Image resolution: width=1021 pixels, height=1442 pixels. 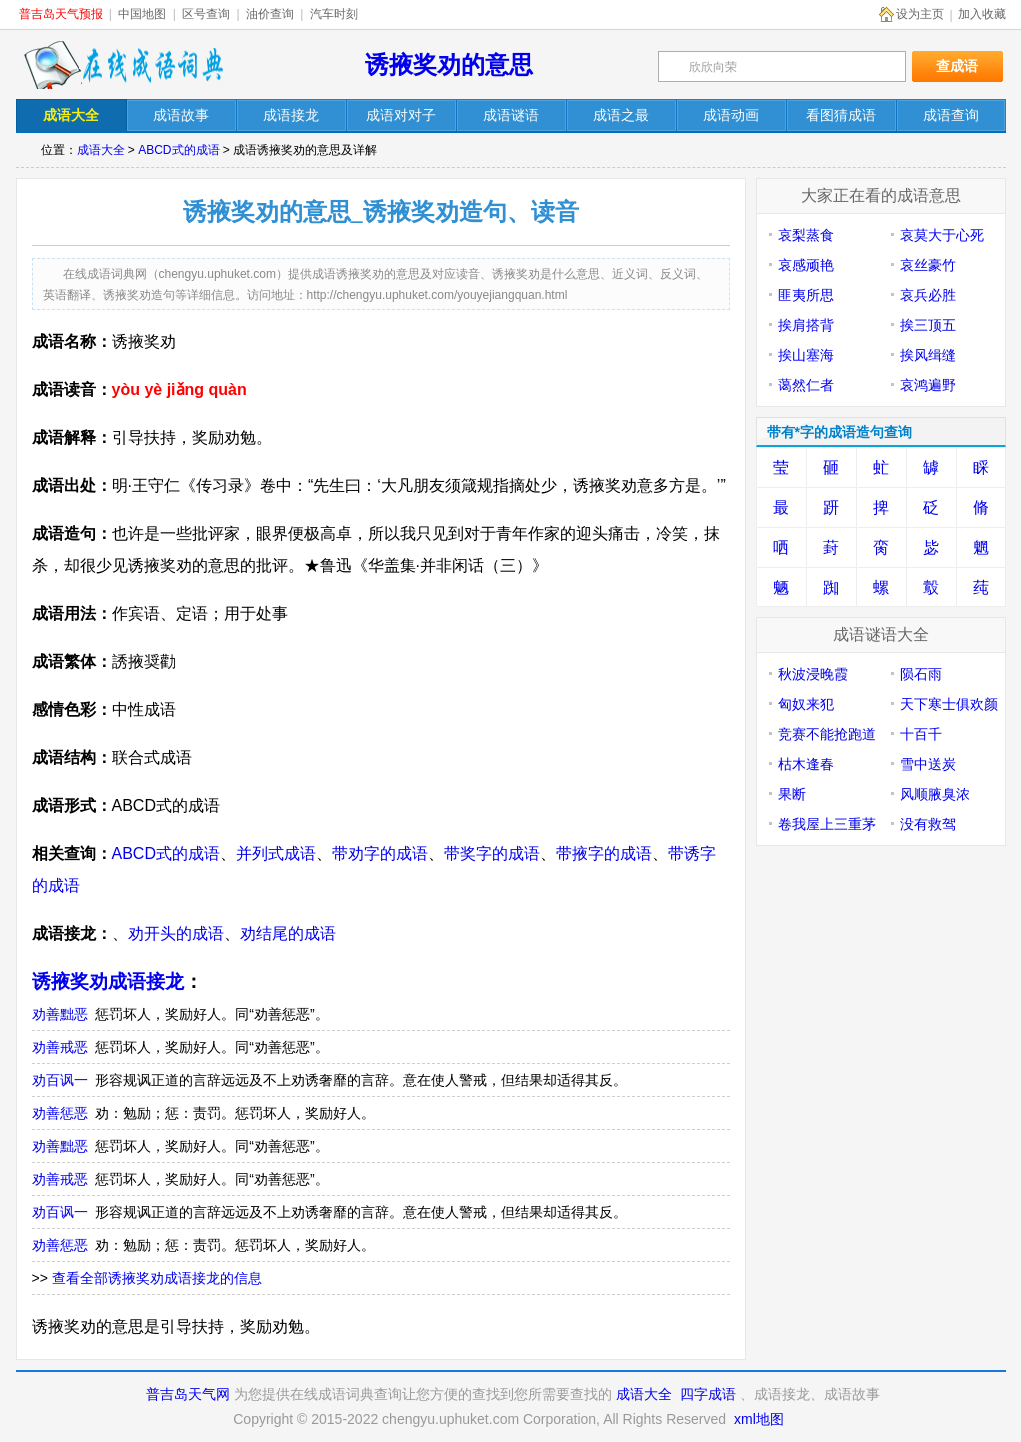 I want to click on 秋波浸晚霞, so click(x=813, y=674).